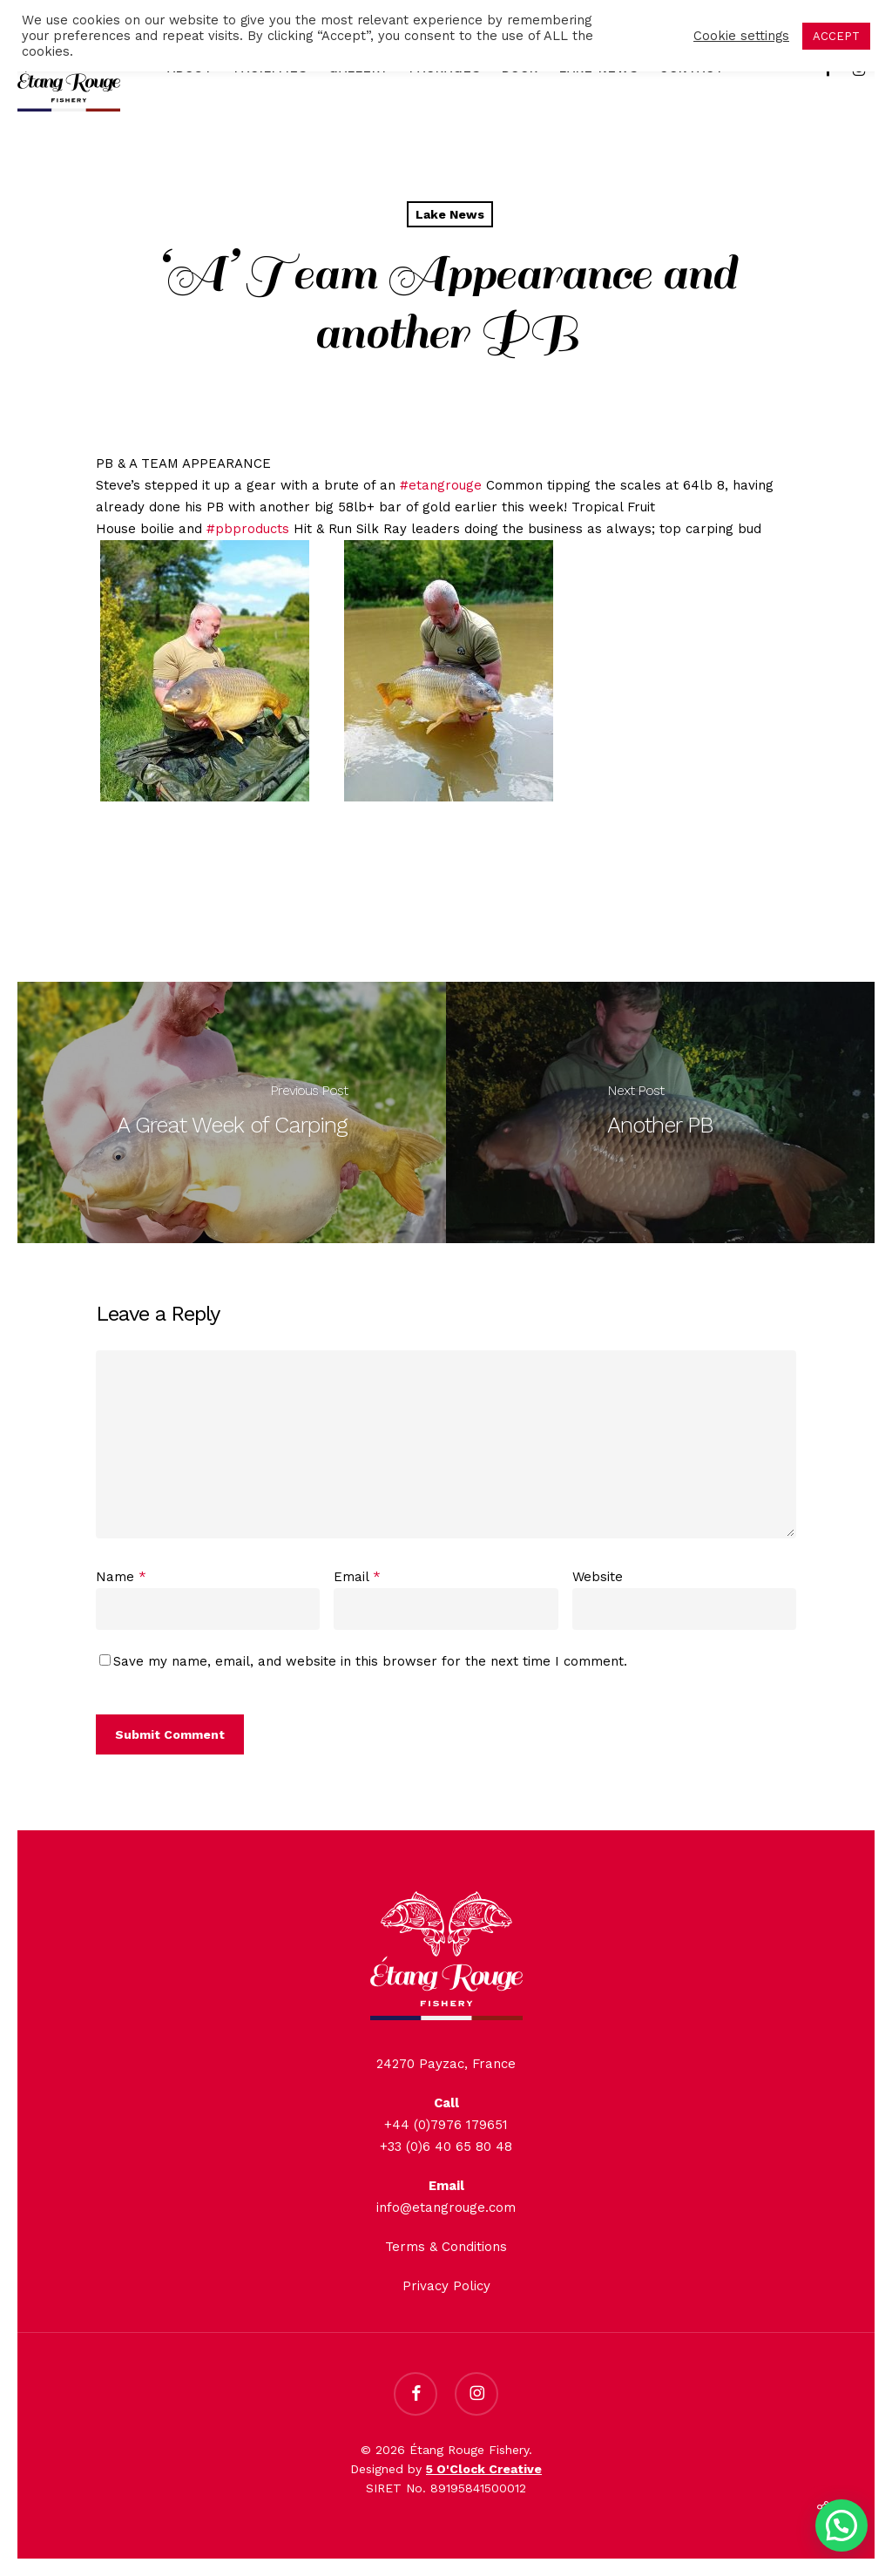 Image resolution: width=892 pixels, height=2576 pixels. I want to click on +44 (0)7976 179651, so click(446, 2125).